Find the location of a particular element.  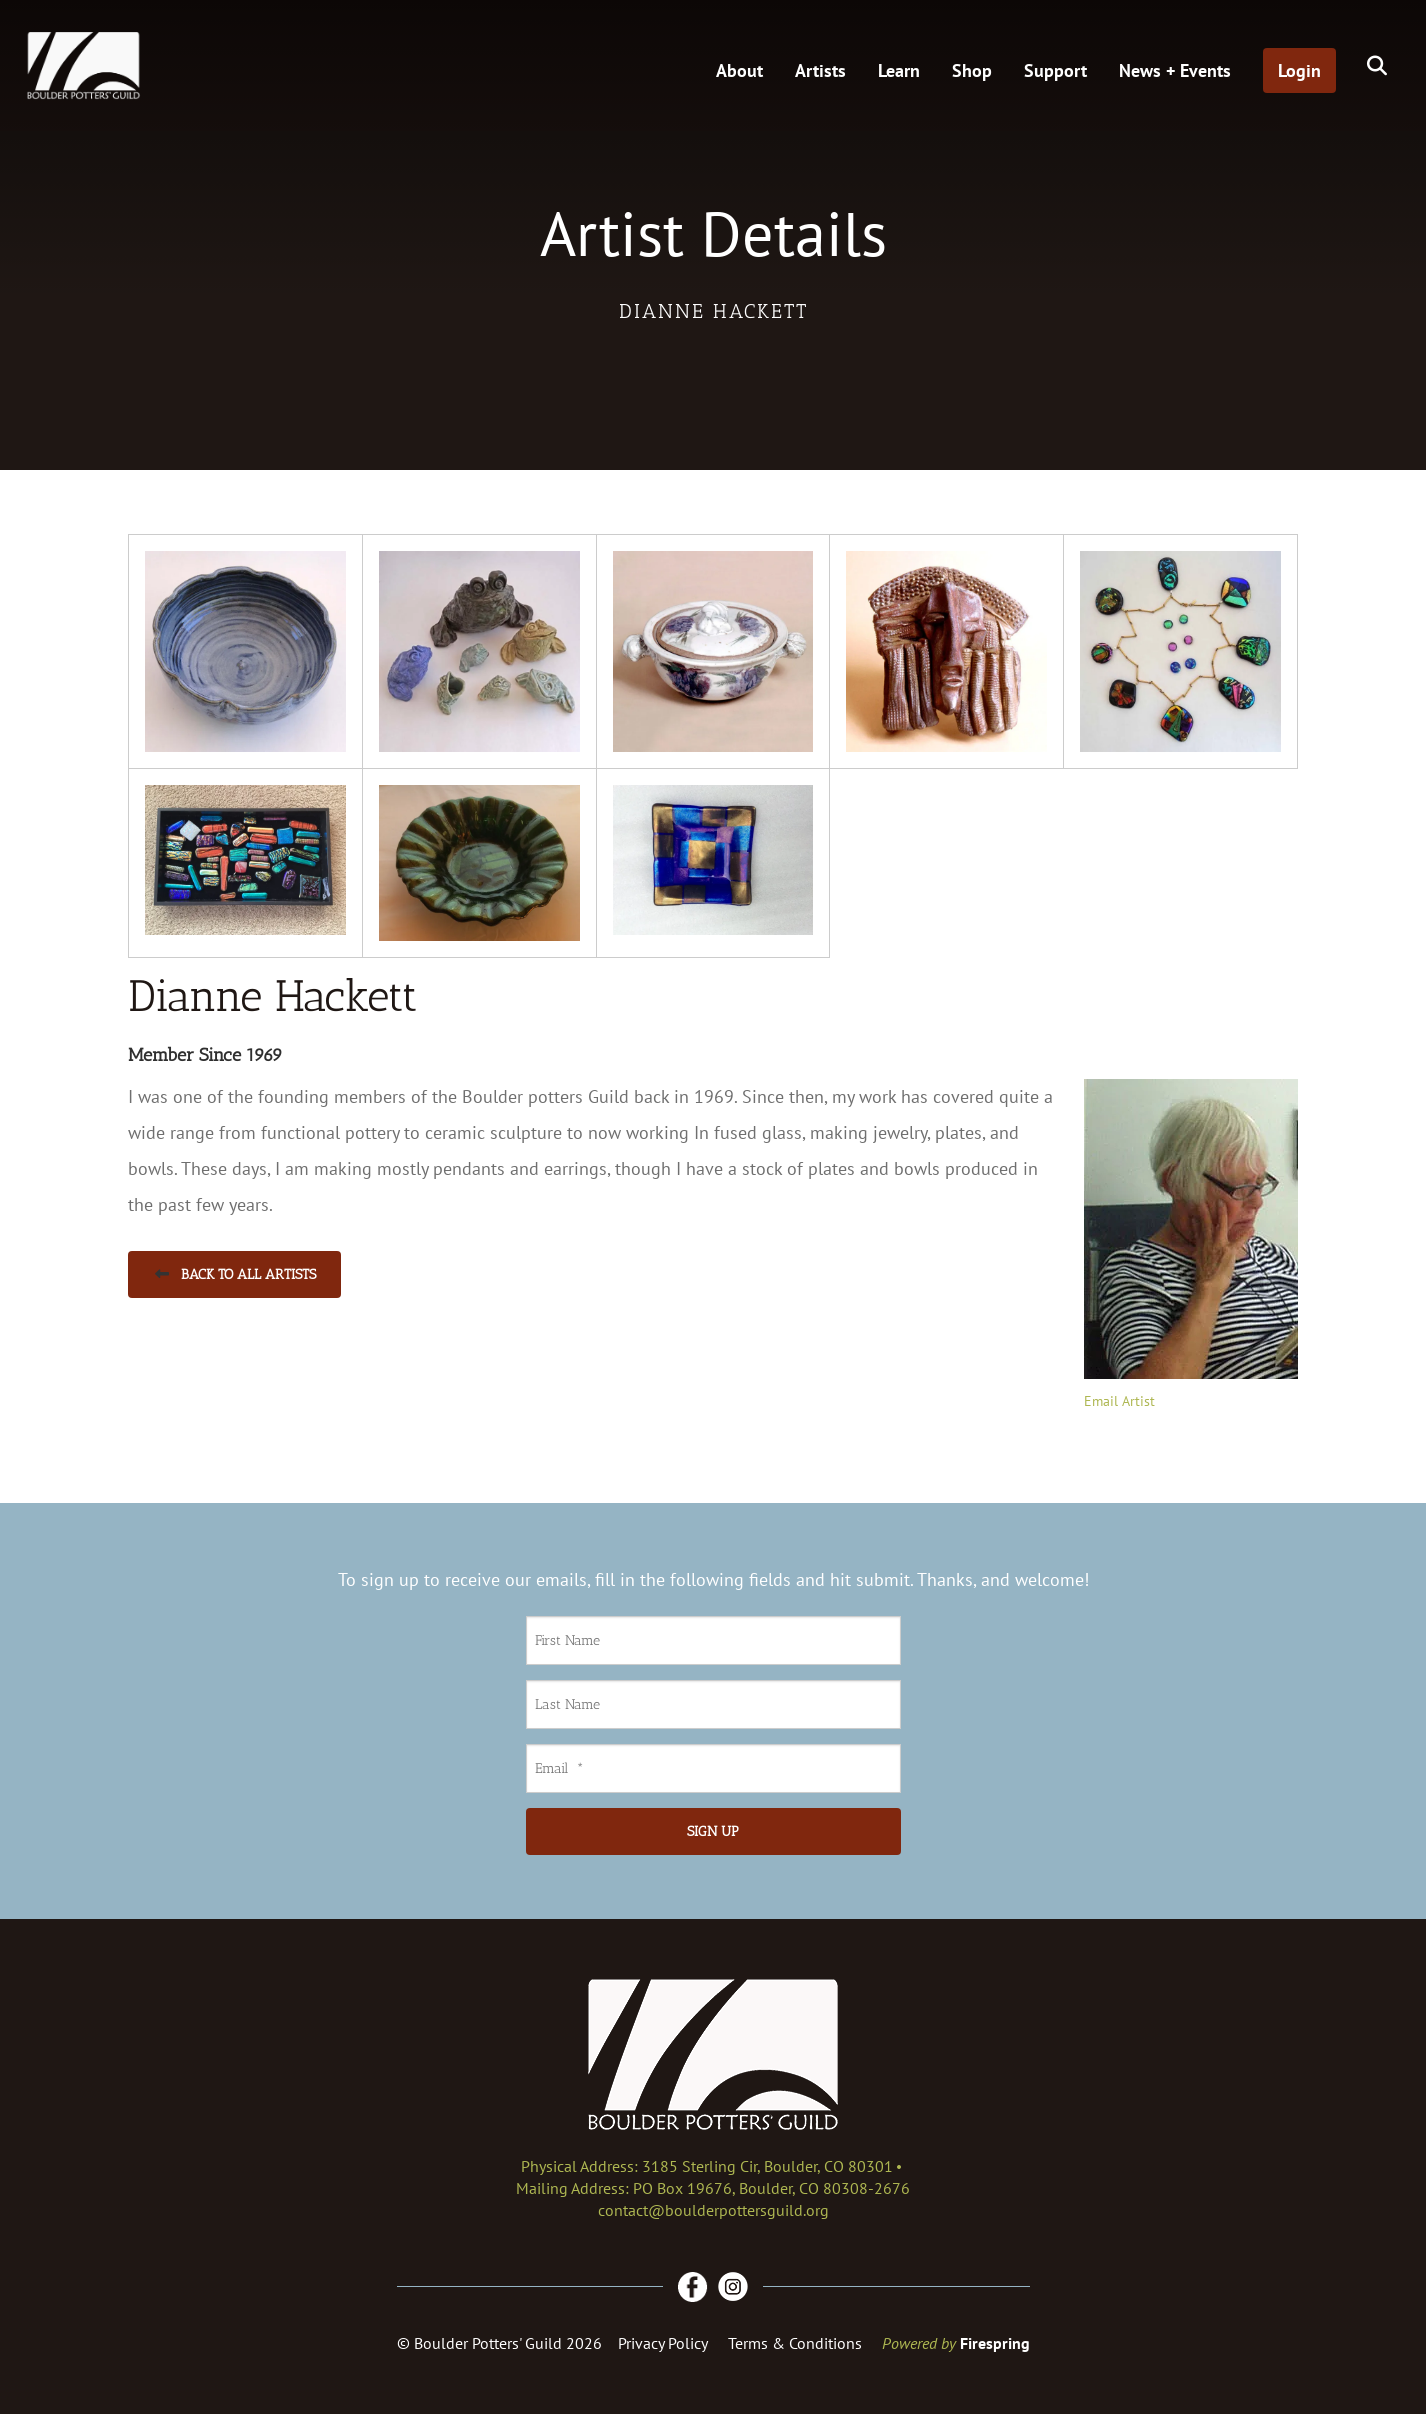

Terms & Conditions is located at coordinates (795, 2343).